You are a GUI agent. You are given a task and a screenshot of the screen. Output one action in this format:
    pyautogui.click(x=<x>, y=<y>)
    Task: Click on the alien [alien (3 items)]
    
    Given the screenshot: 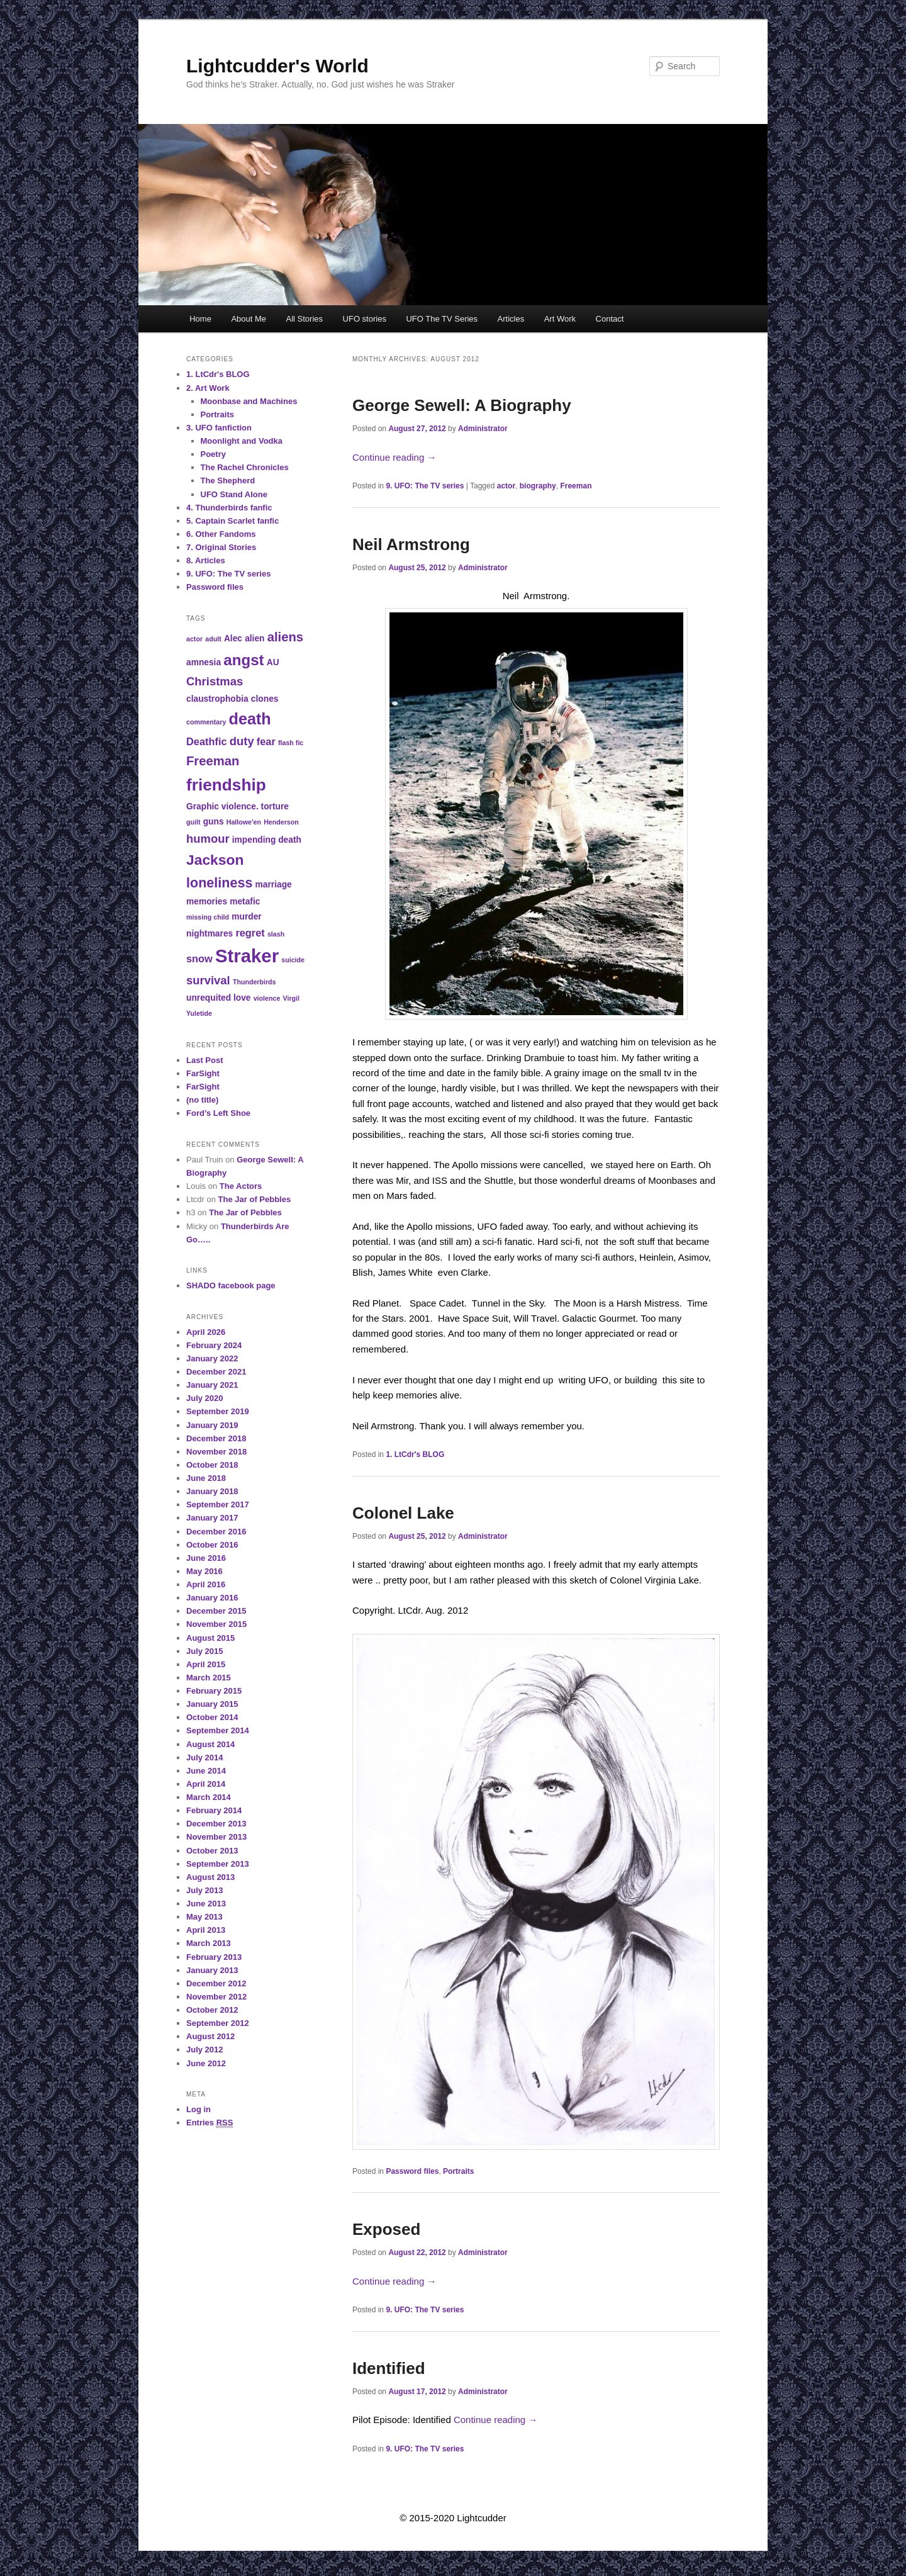 What is the action you would take?
    pyautogui.click(x=254, y=638)
    